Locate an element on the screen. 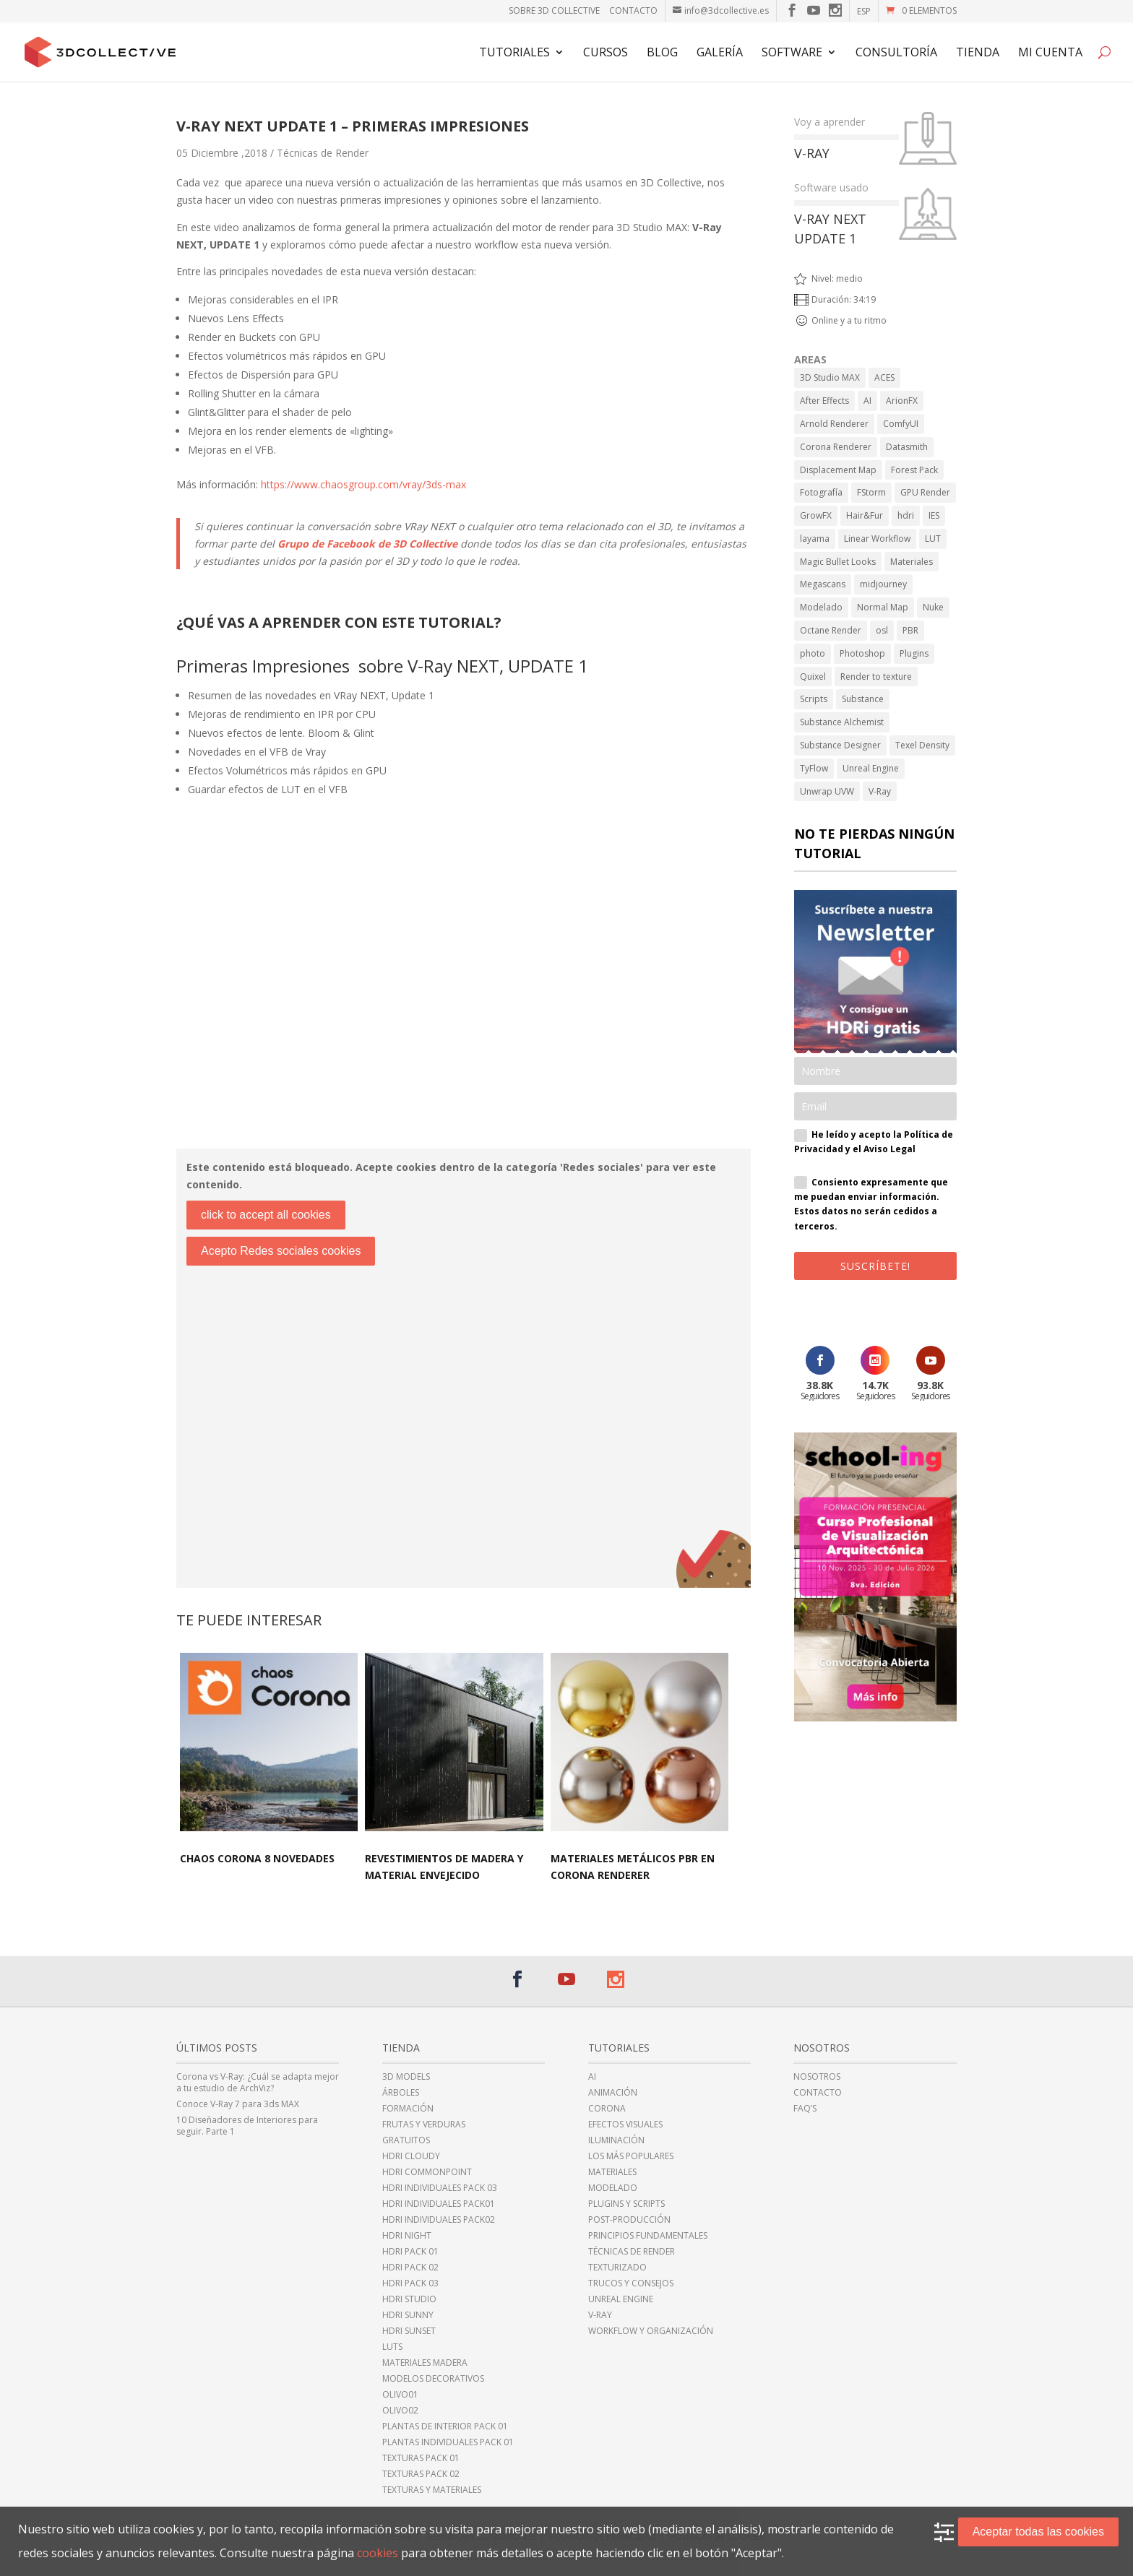 The width and height of the screenshot is (1133, 2576). HDRi individuales Pack02 is located at coordinates (438, 2220).